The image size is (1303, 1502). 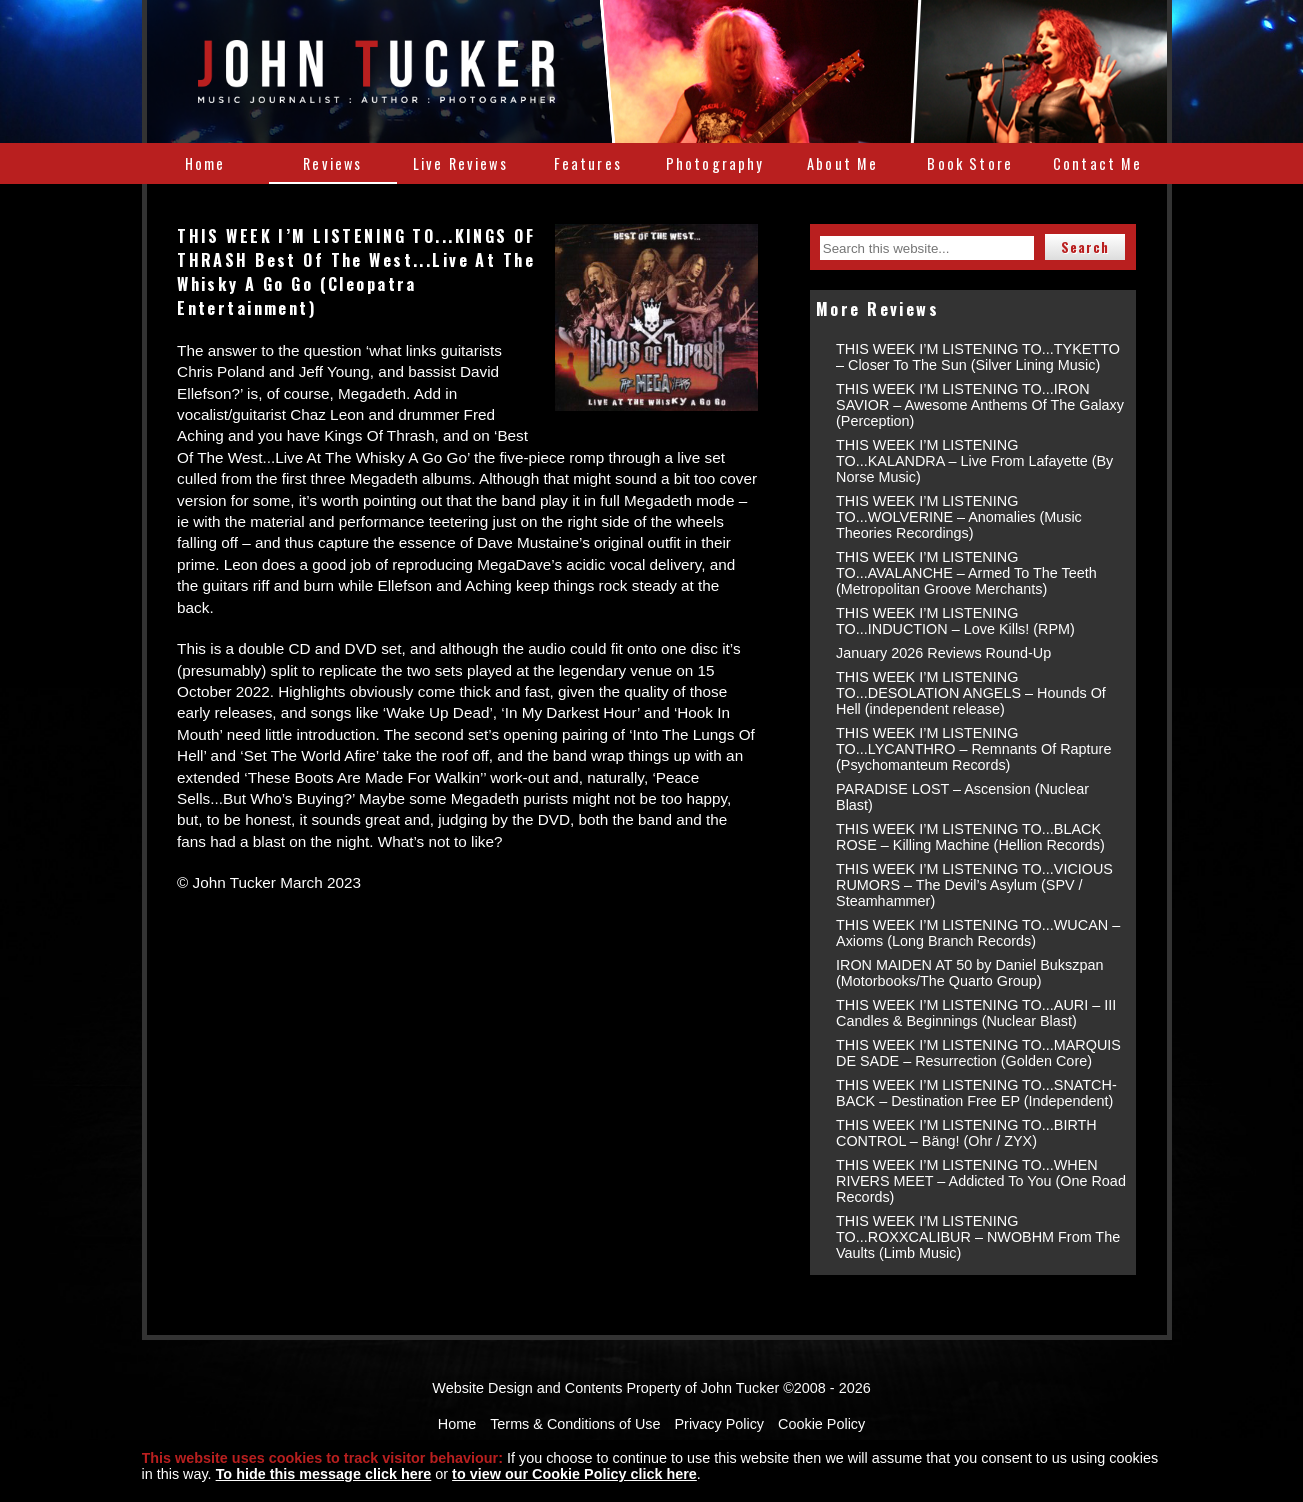 What do you see at coordinates (966, 573) in the screenshot?
I see `THIS WEEK I’M LISTENING TO...AVALANCHE – Armed To The Teeth (Metropolitan Groove Merchants)` at bounding box center [966, 573].